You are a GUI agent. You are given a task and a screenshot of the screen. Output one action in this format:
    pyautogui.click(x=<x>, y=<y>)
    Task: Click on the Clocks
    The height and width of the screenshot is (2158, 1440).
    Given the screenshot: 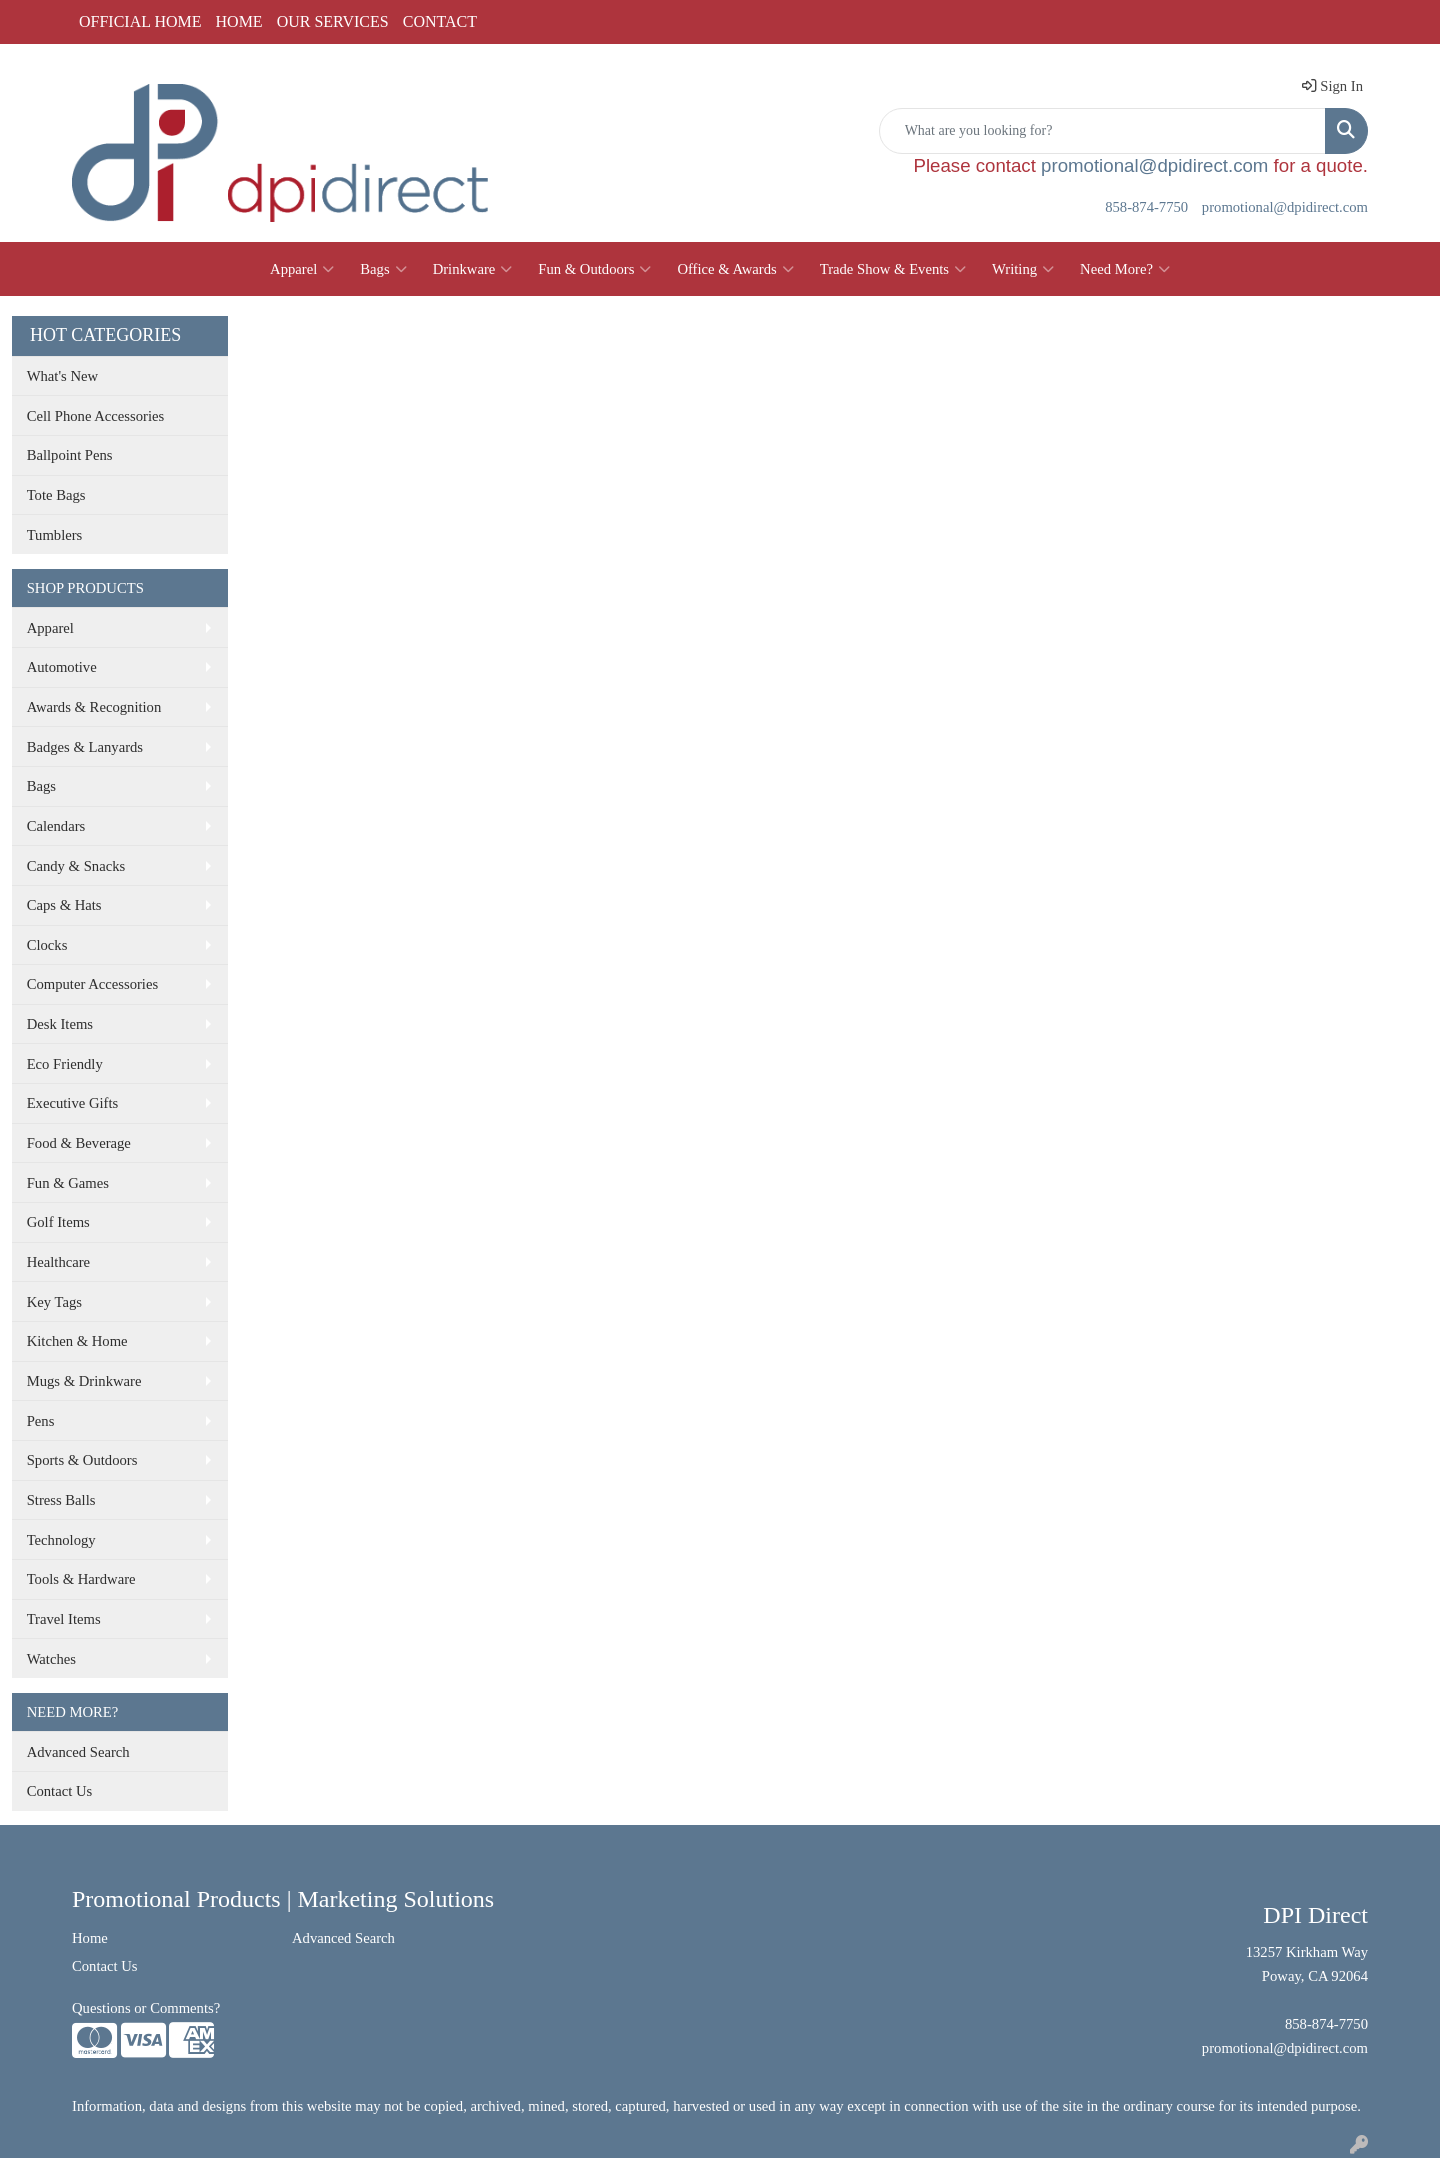 What is the action you would take?
    pyautogui.click(x=47, y=945)
    